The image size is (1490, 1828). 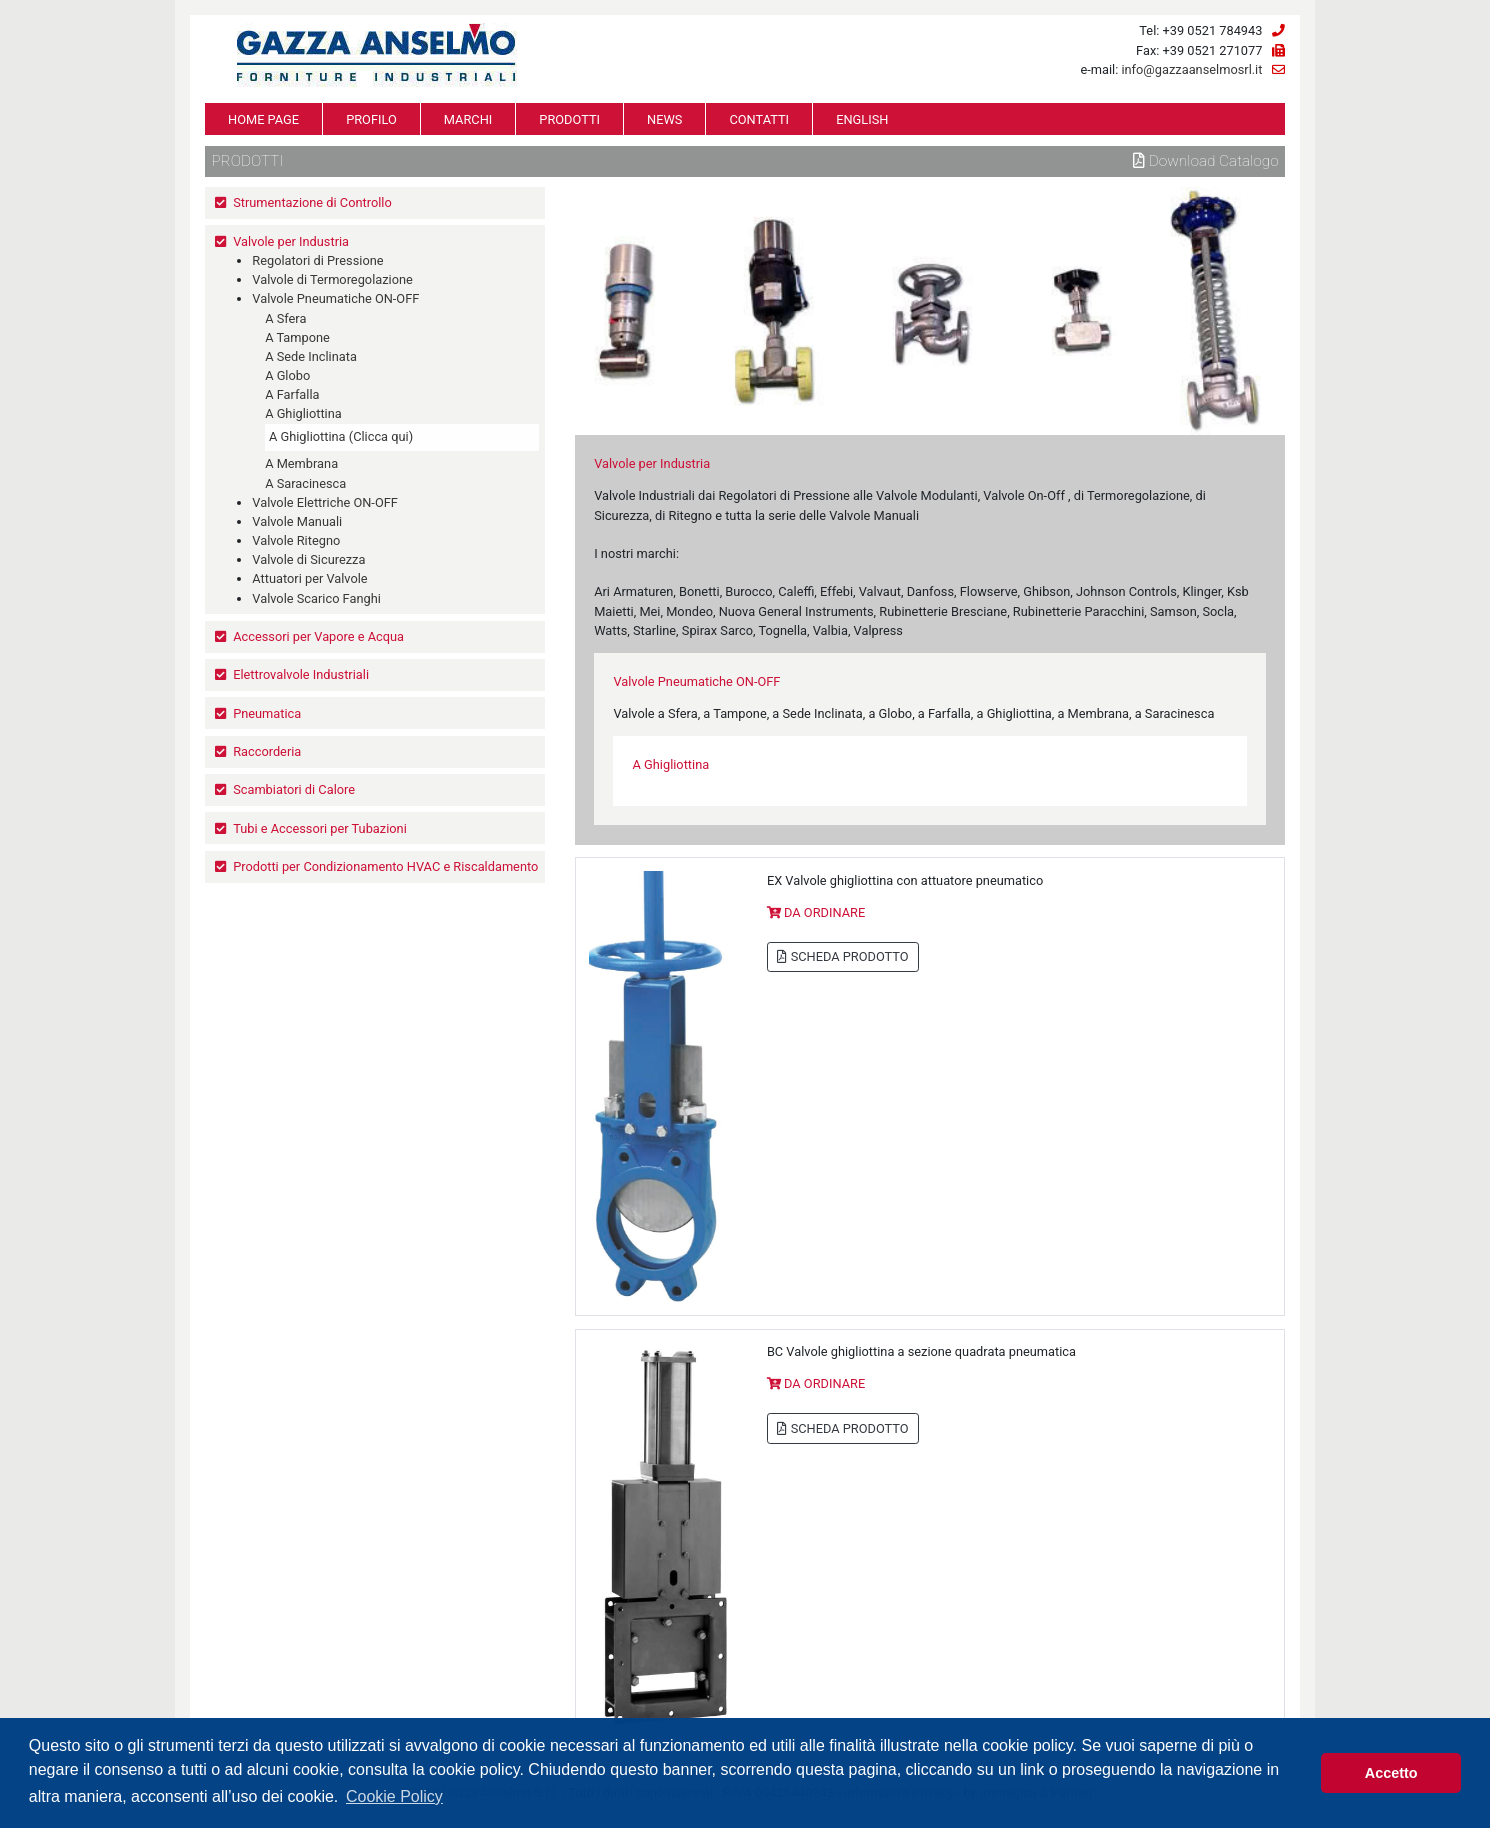 I want to click on Valvole Ritegno, so click(x=296, y=540).